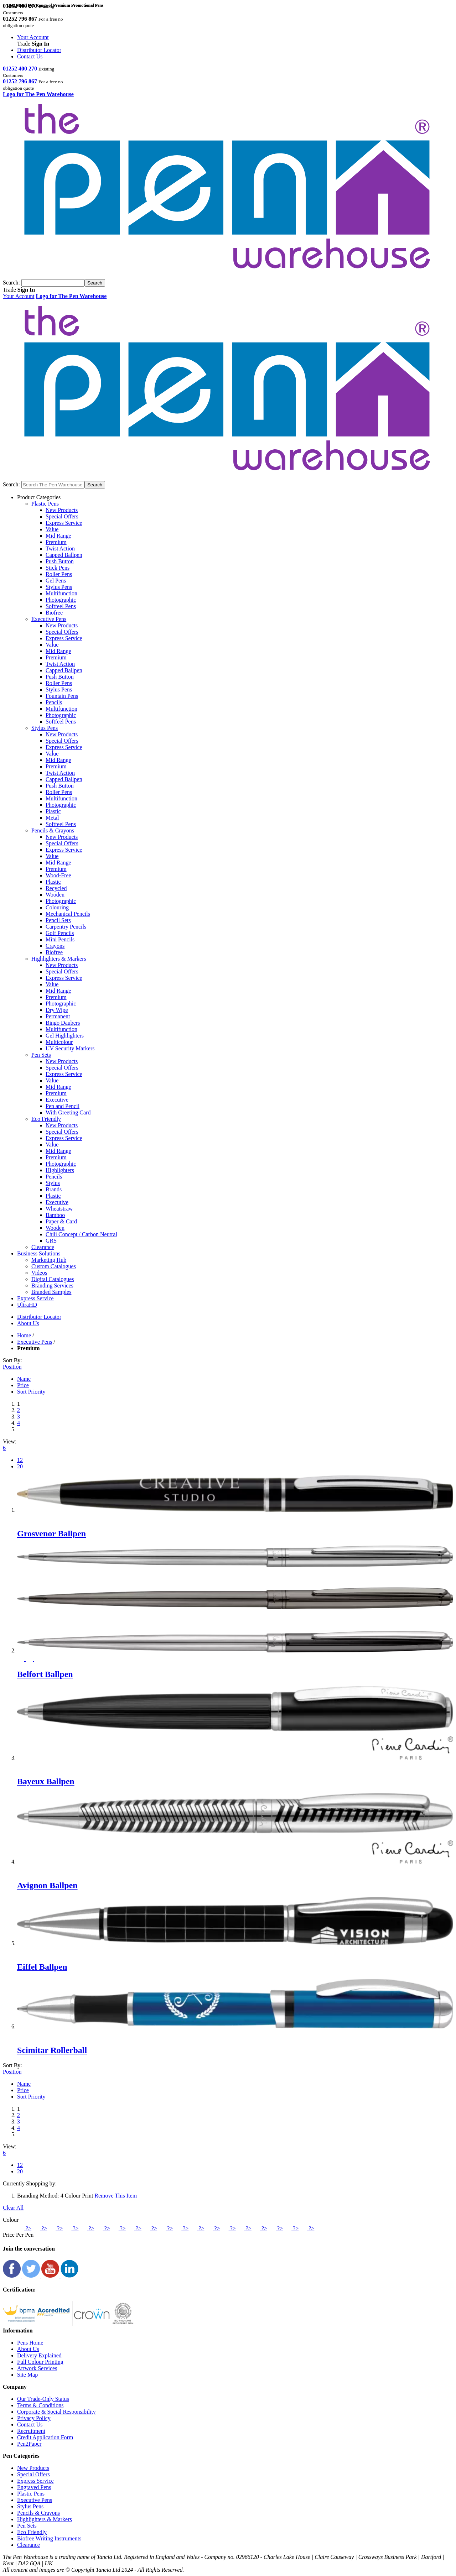 Image resolution: width=456 pixels, height=2576 pixels. Describe the element at coordinates (45, 1674) in the screenshot. I see `Belfort Ballpen` at that location.